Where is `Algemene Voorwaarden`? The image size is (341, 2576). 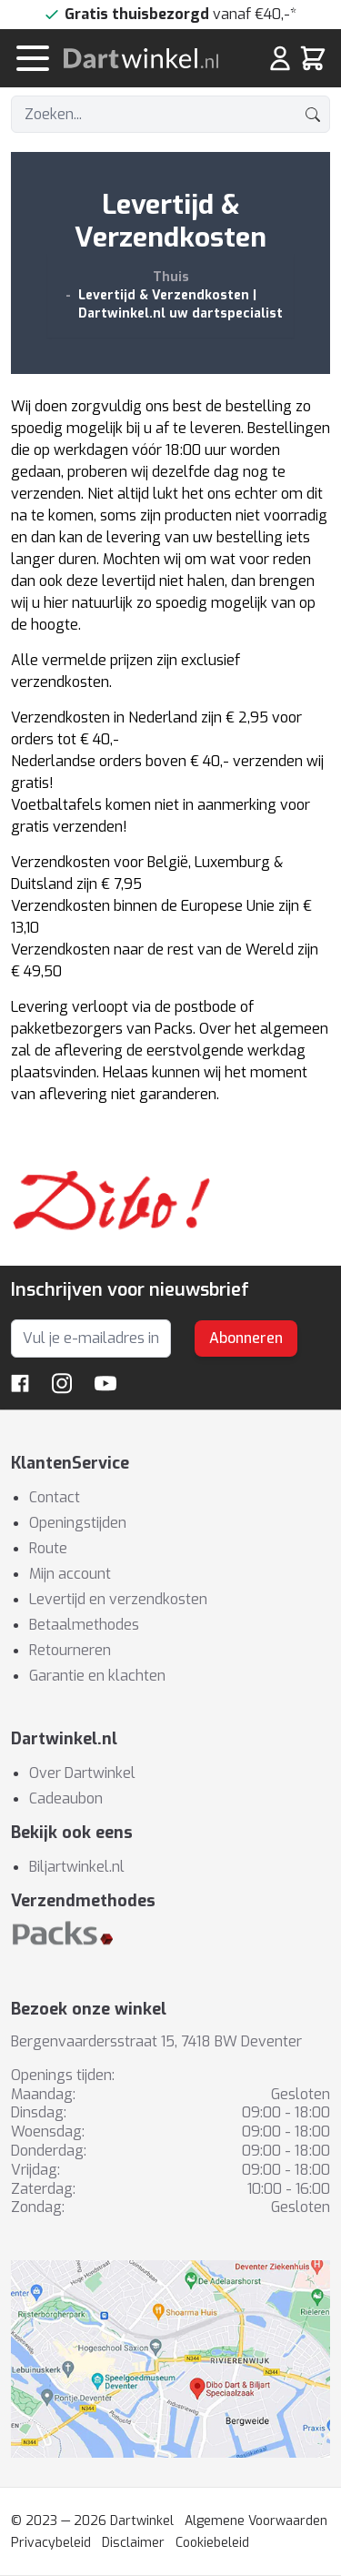 Algemene Voorwaarden is located at coordinates (256, 2521).